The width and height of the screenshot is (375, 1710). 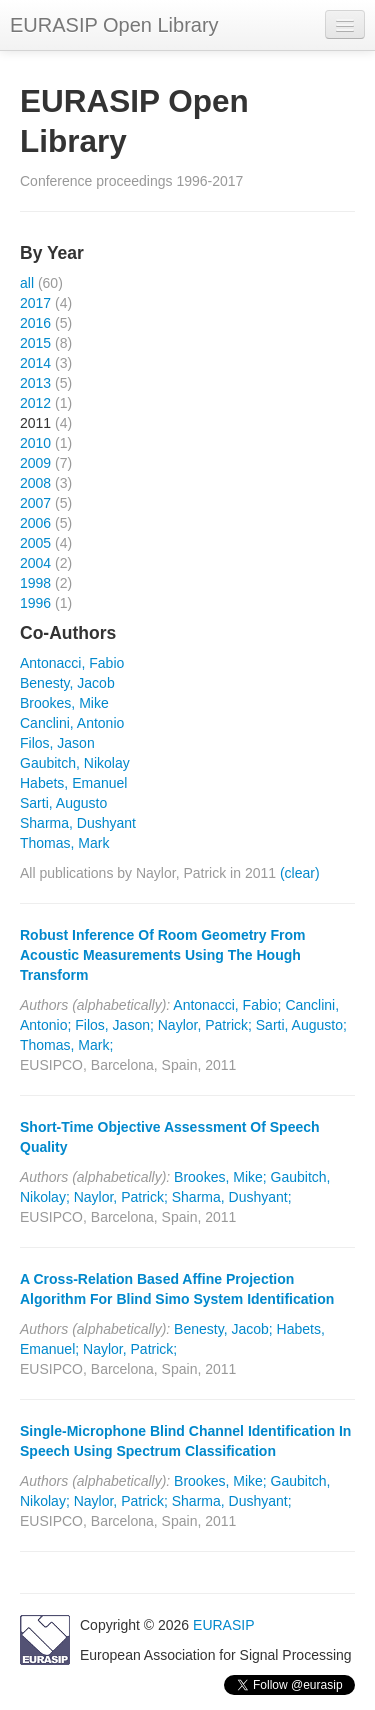 What do you see at coordinates (227, 1005) in the screenshot?
I see `Antonacci, Fabio;` at bounding box center [227, 1005].